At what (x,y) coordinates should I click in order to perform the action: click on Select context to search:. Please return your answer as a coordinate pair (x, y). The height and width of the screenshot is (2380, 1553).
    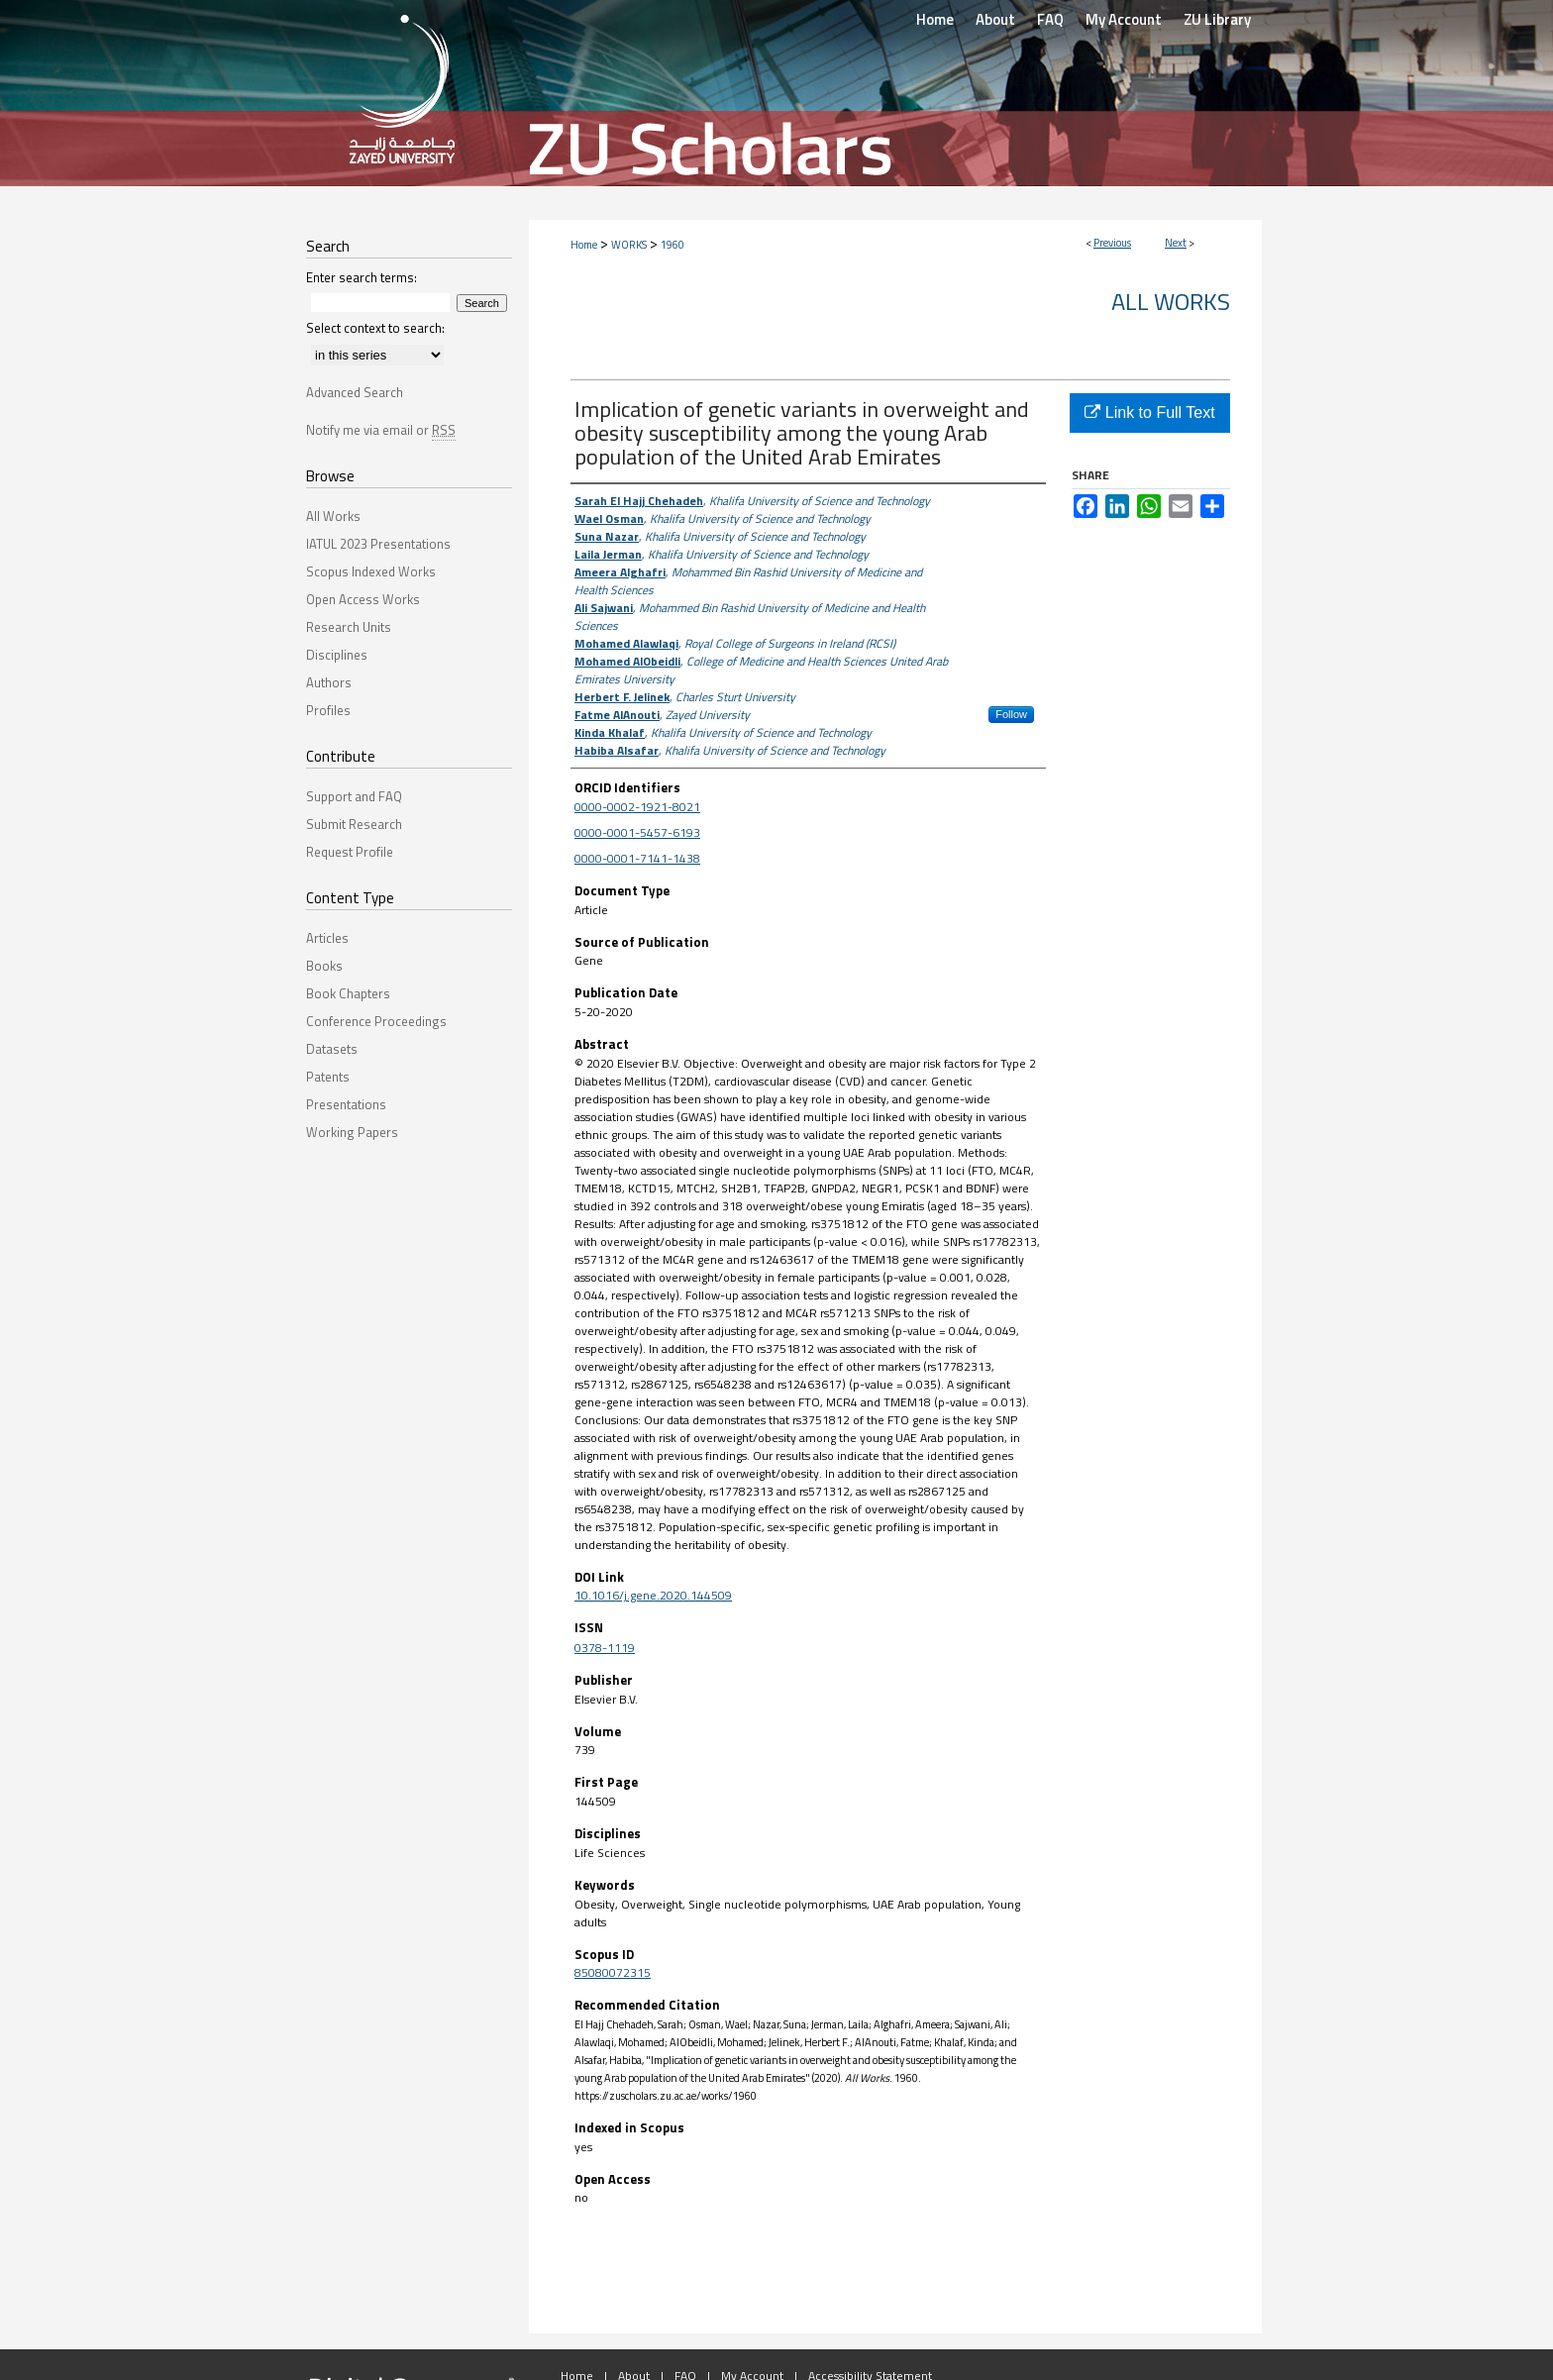
    Looking at the image, I should click on (375, 328).